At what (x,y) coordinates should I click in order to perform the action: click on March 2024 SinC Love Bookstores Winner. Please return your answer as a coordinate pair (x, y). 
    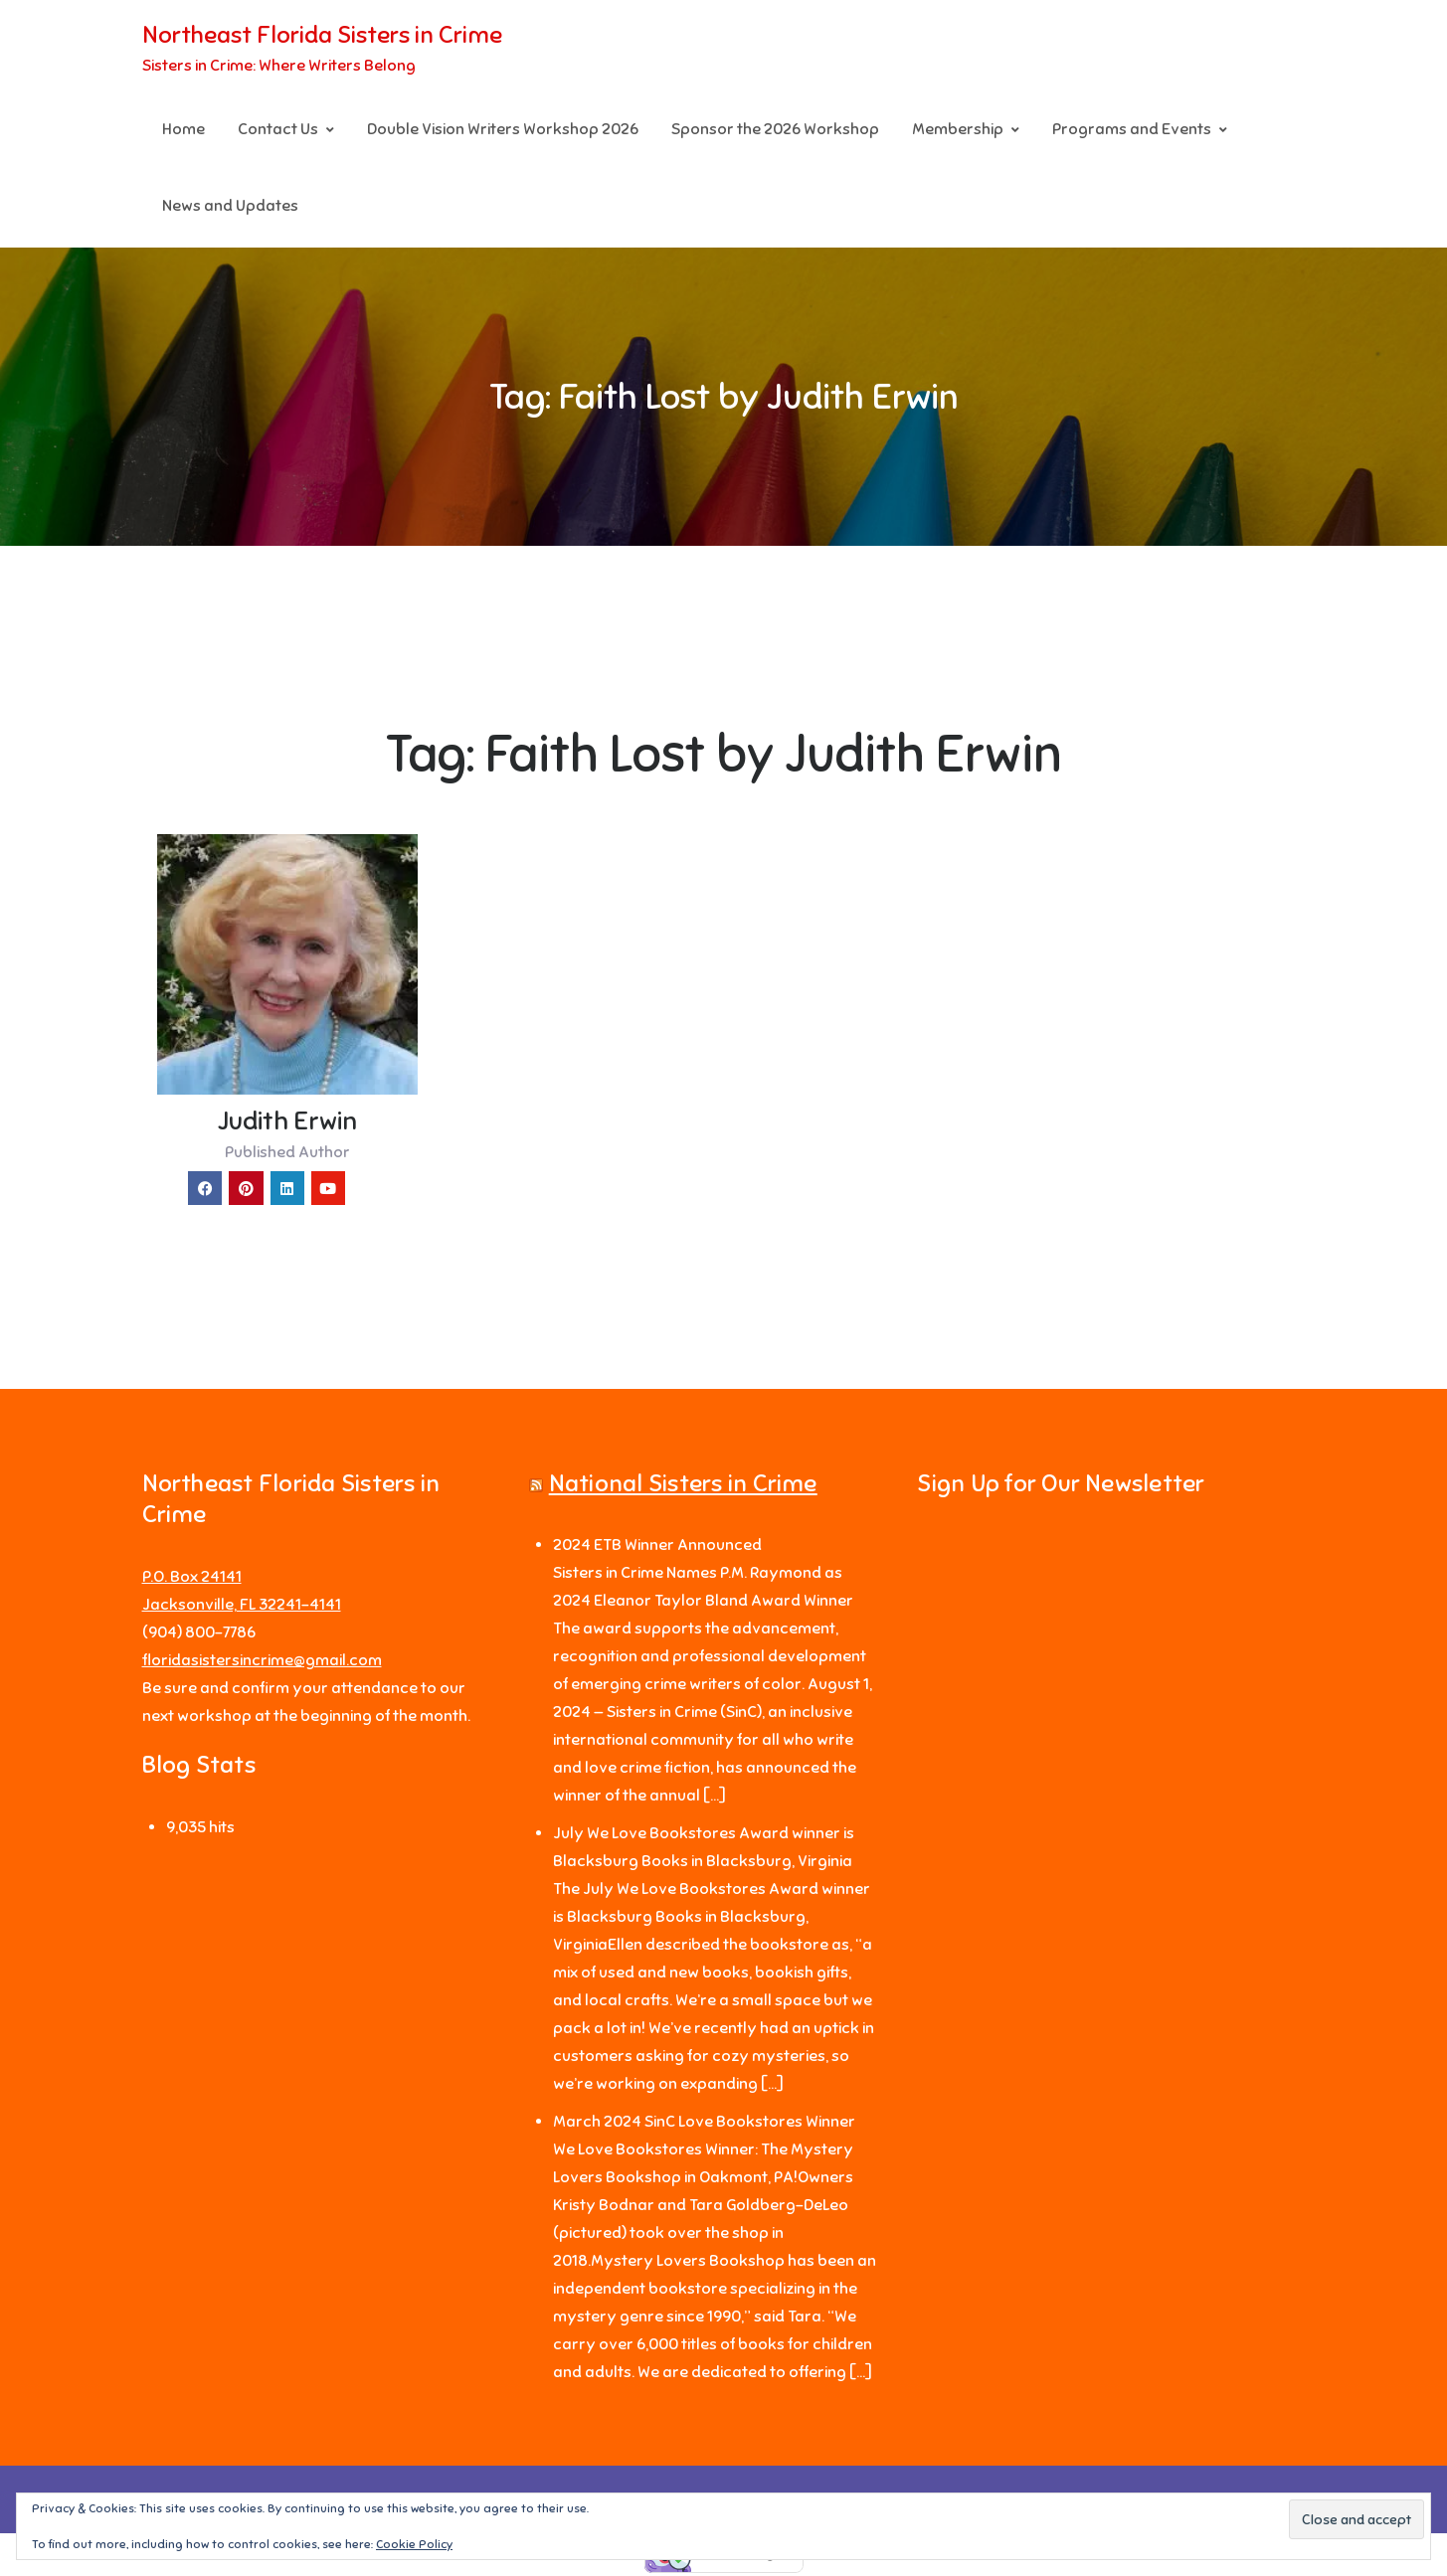
    Looking at the image, I should click on (704, 2125).